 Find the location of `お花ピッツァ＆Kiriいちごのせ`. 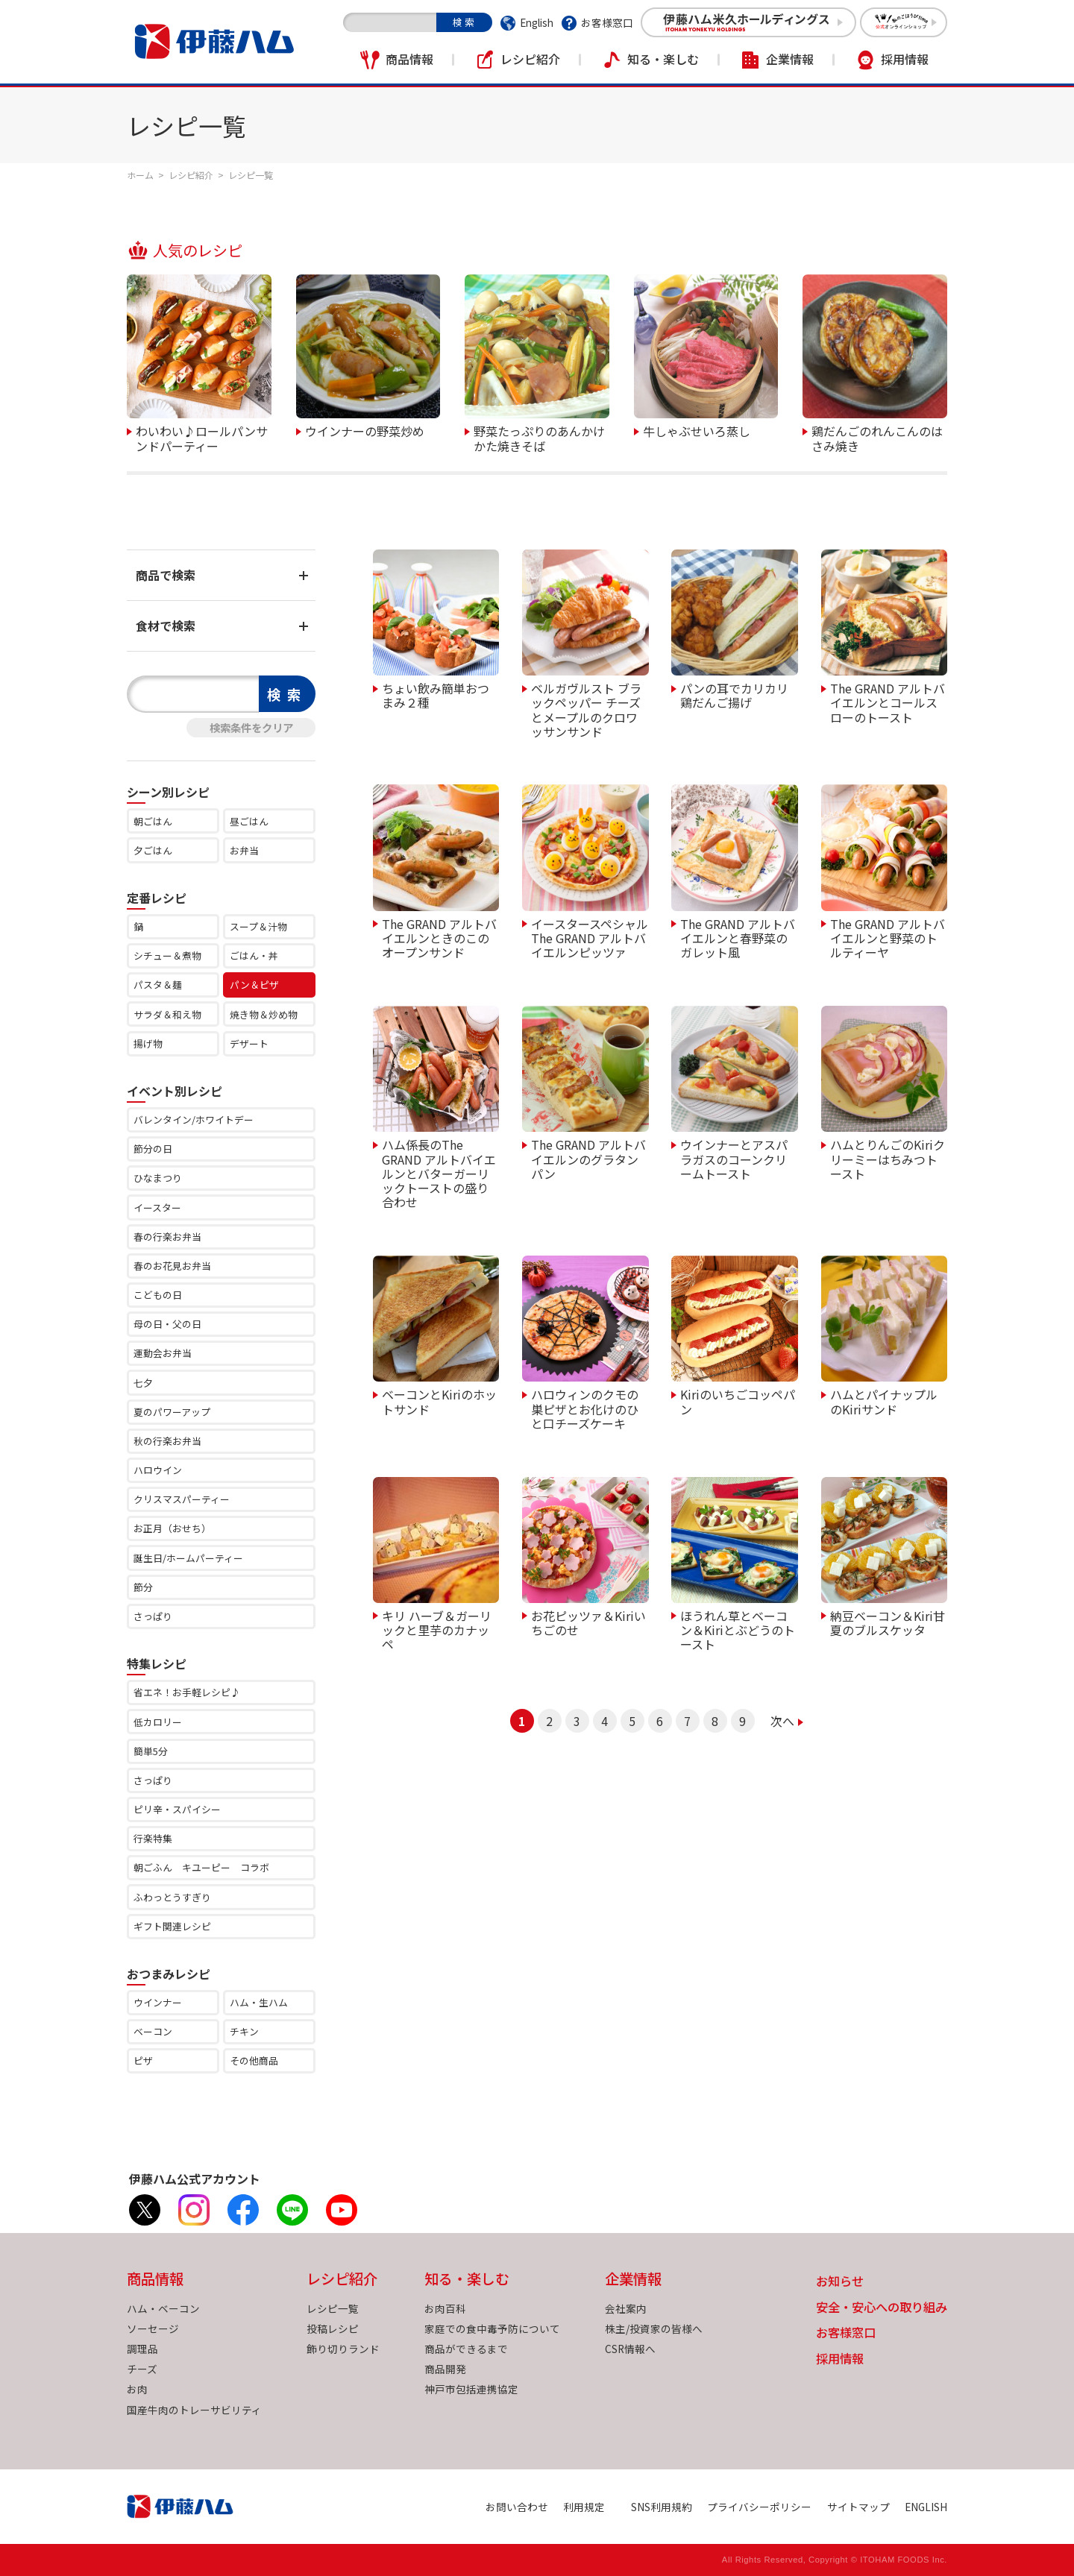

お花ピッツァ＆Kiriいちごのせ is located at coordinates (588, 1622).